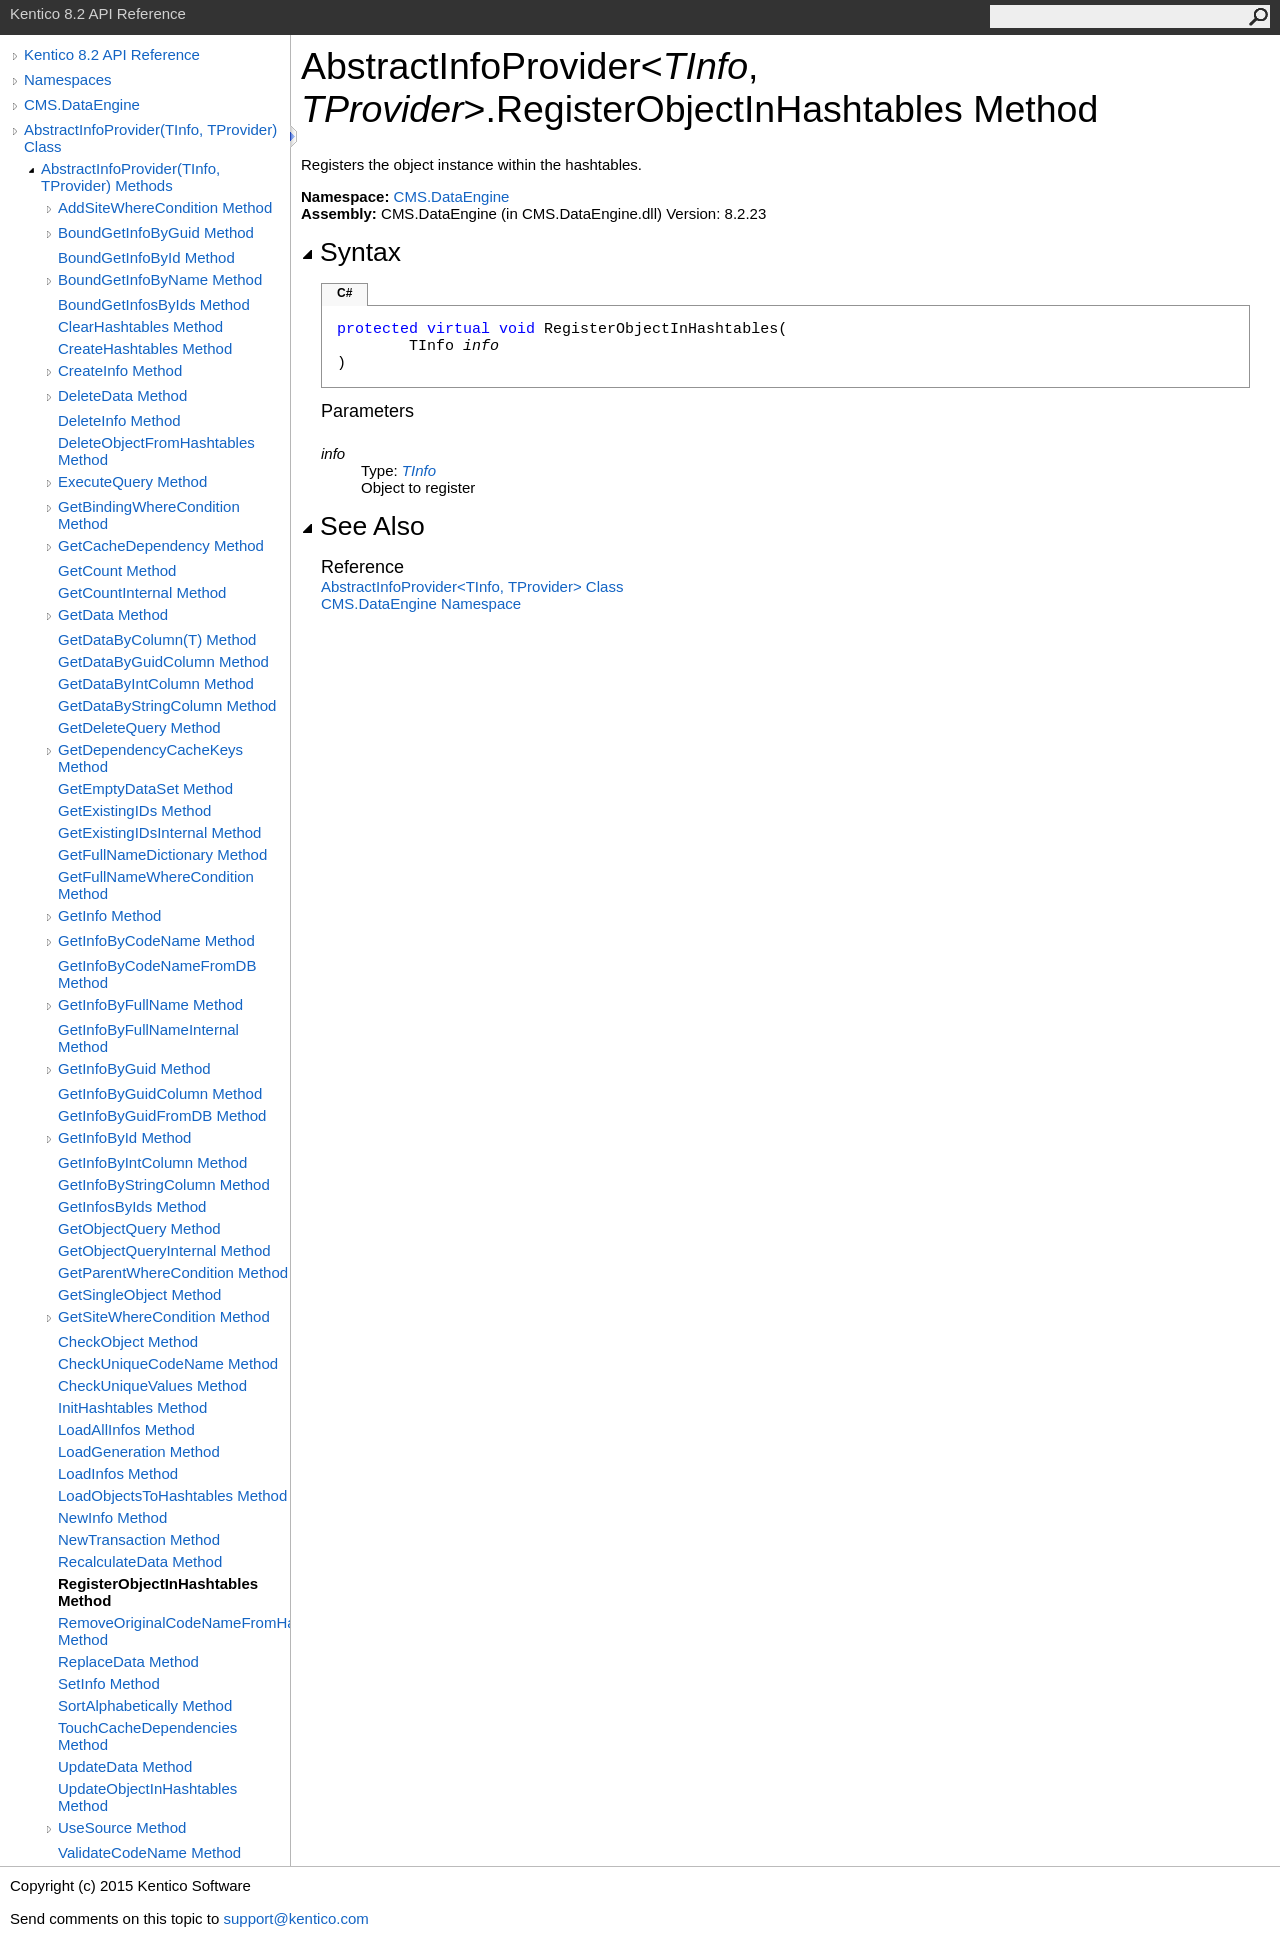  Describe the element at coordinates (156, 683) in the screenshot. I see `GetDataByIntColumn Method` at that location.